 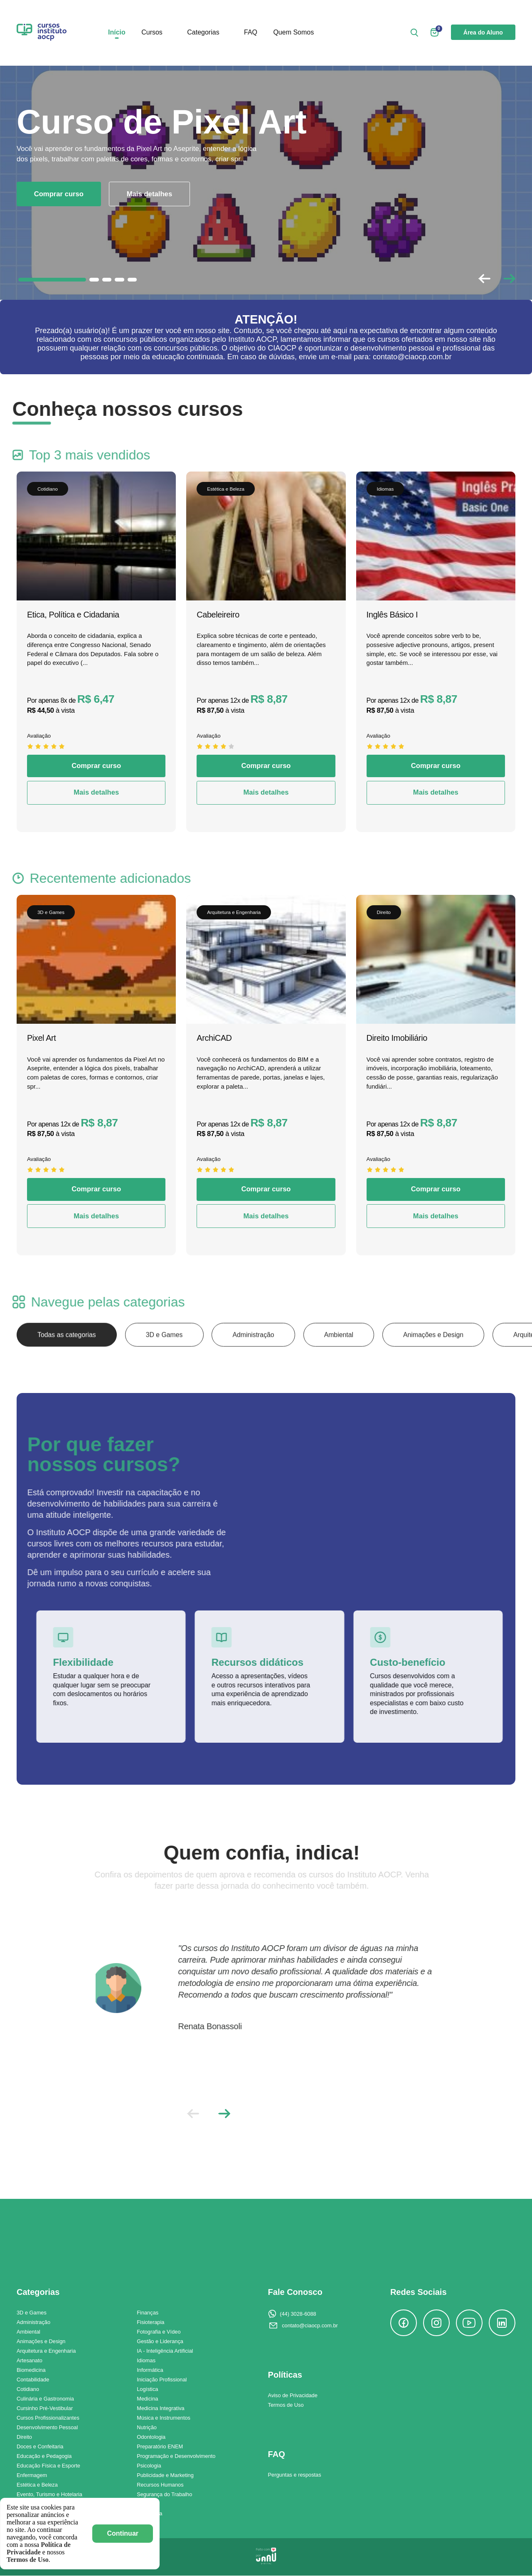 What do you see at coordinates (67, 1354) in the screenshot?
I see `Todas as categorias` at bounding box center [67, 1354].